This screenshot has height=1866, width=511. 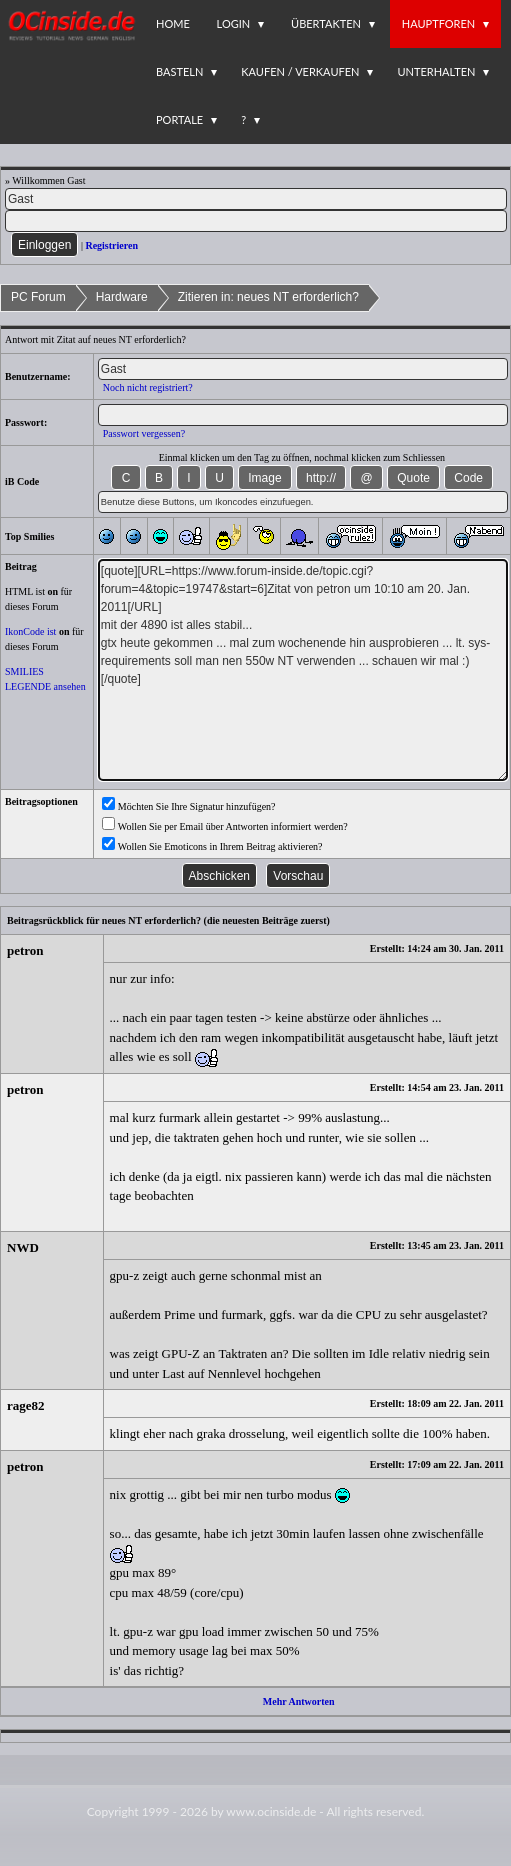 What do you see at coordinates (299, 1701) in the screenshot?
I see `Mehr Antworten` at bounding box center [299, 1701].